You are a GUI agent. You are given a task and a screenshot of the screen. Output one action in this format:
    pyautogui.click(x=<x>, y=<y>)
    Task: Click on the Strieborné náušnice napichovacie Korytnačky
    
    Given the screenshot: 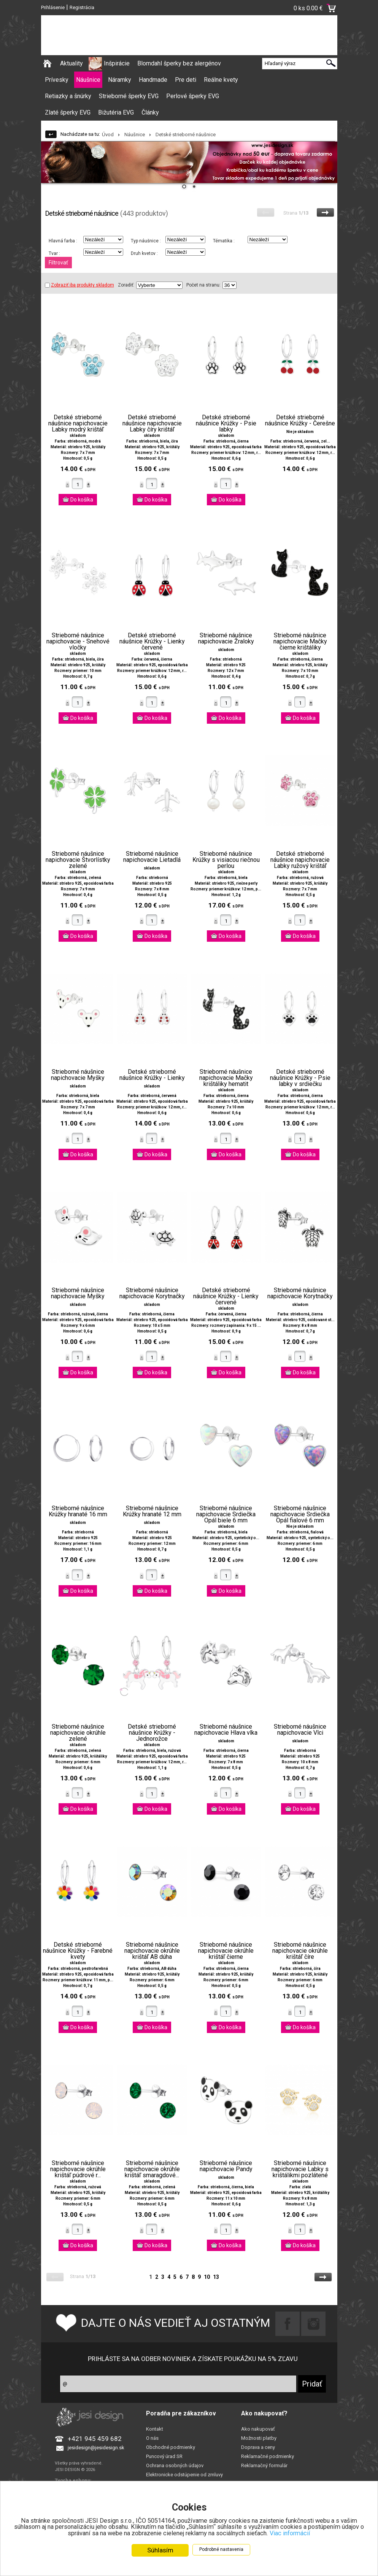 What is the action you would take?
    pyautogui.click(x=152, y=1293)
    